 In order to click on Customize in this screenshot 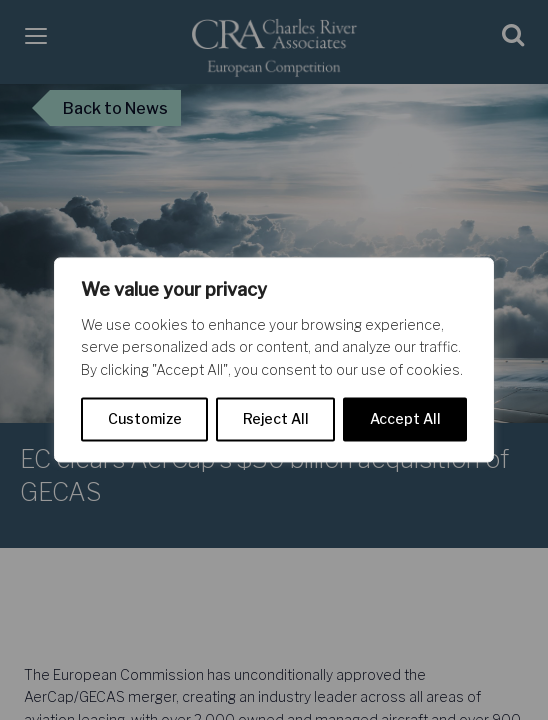, I will do `click(145, 419)`.